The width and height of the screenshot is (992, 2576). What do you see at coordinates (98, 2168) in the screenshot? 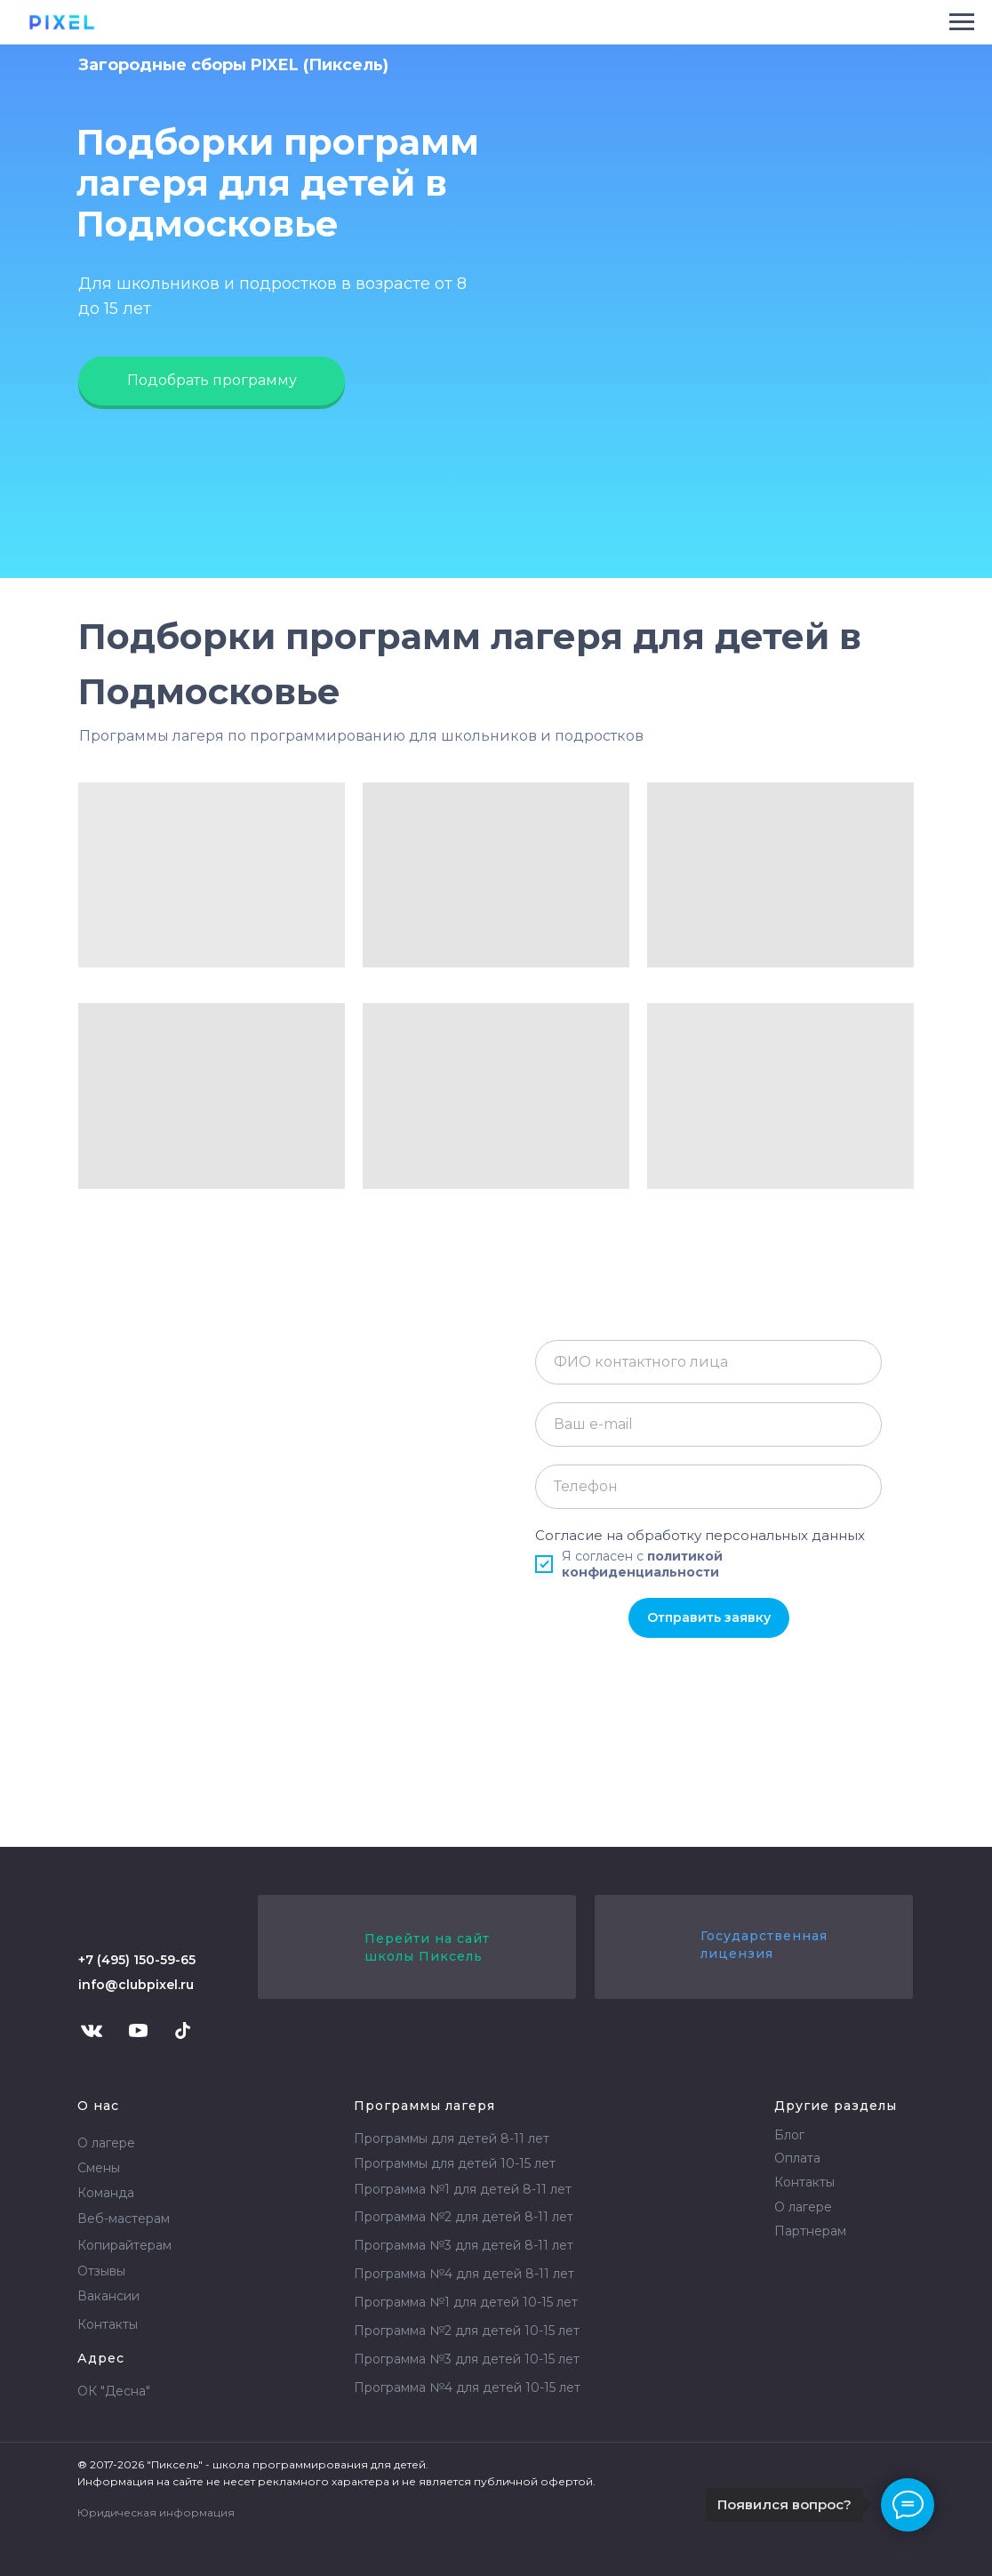
I see `Смены` at bounding box center [98, 2168].